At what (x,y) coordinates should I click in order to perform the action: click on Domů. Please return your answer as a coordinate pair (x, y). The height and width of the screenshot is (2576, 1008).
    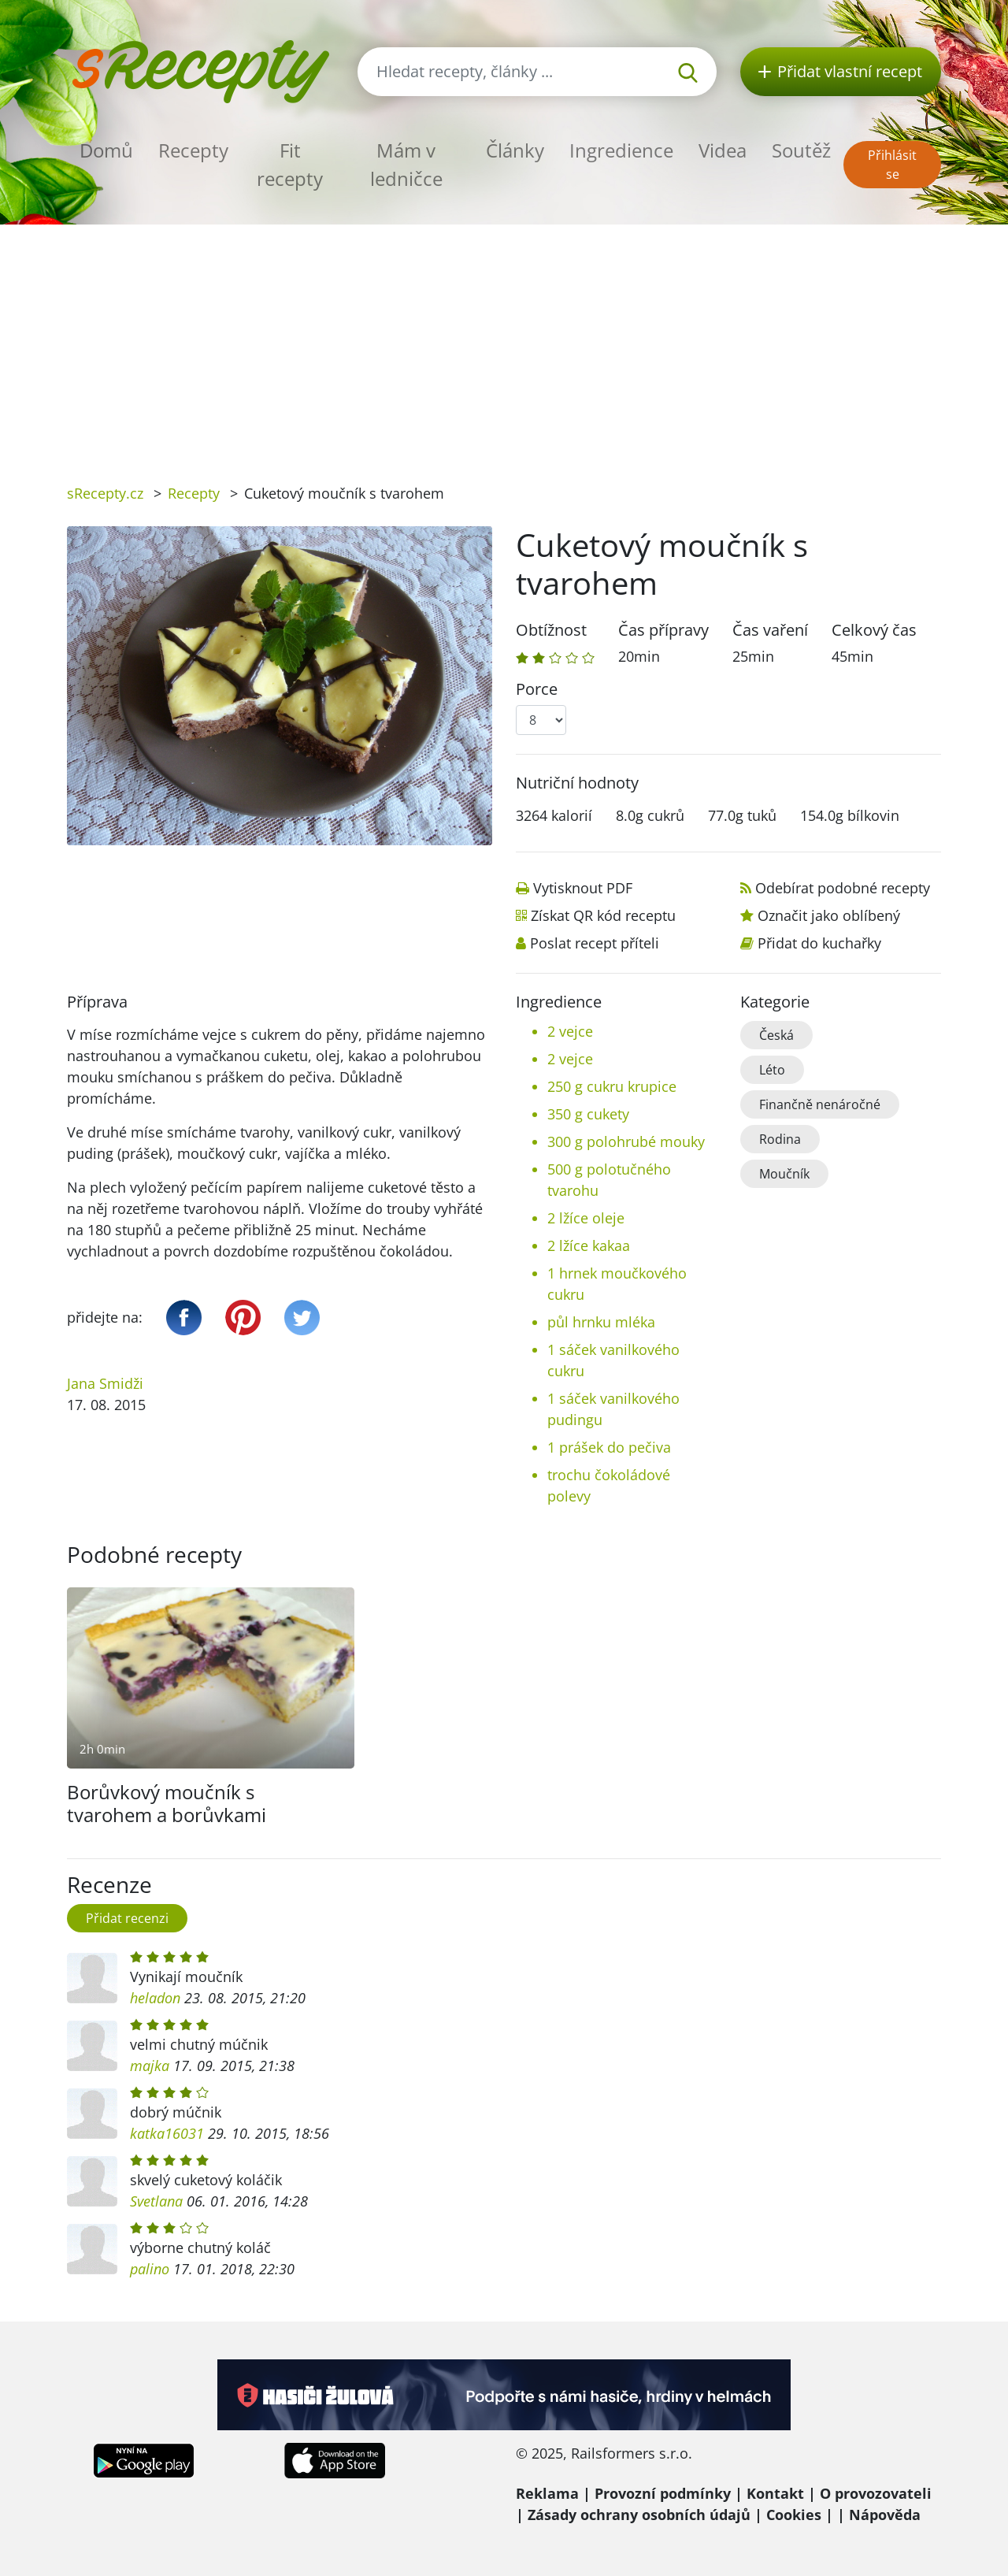
    Looking at the image, I should click on (106, 150).